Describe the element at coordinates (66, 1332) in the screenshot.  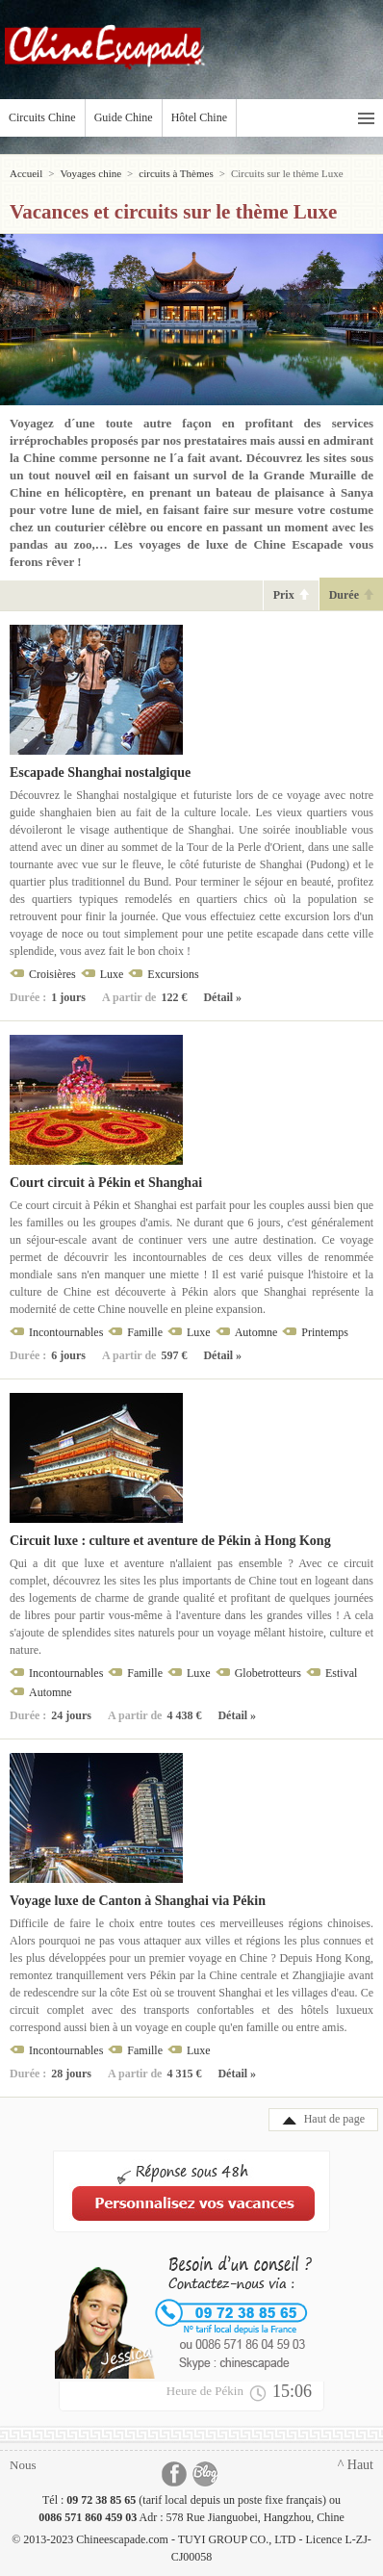
I see `Incontournables` at that location.